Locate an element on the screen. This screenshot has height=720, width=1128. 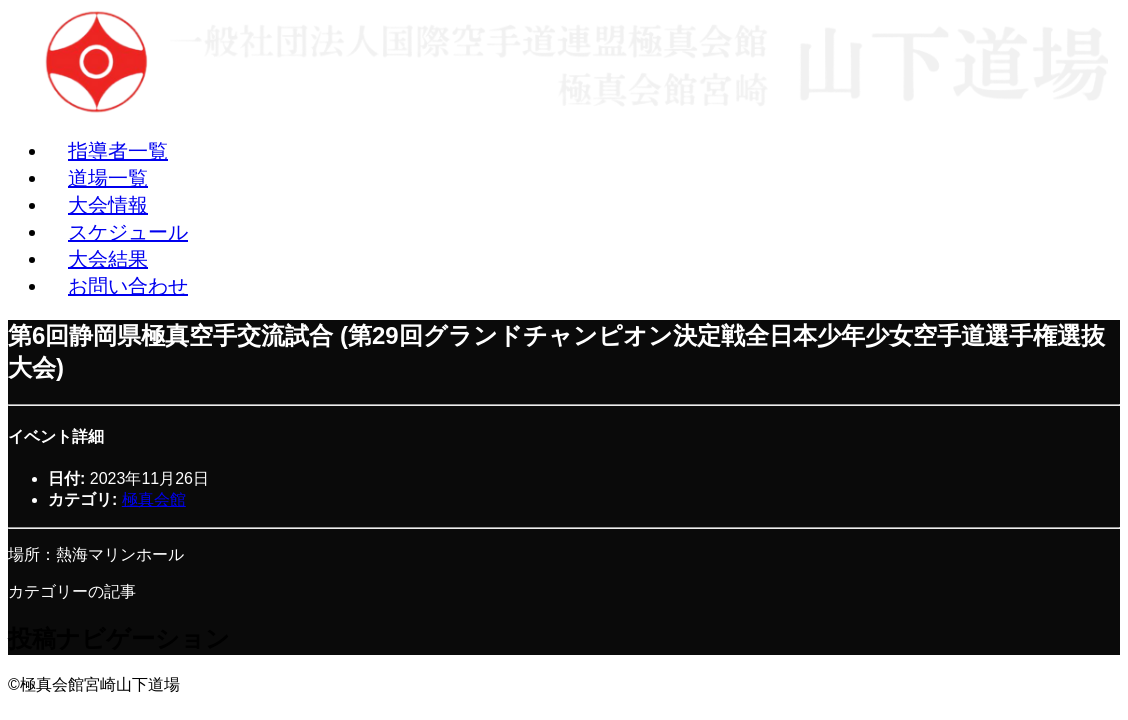
大会結果 is located at coordinates (108, 259).